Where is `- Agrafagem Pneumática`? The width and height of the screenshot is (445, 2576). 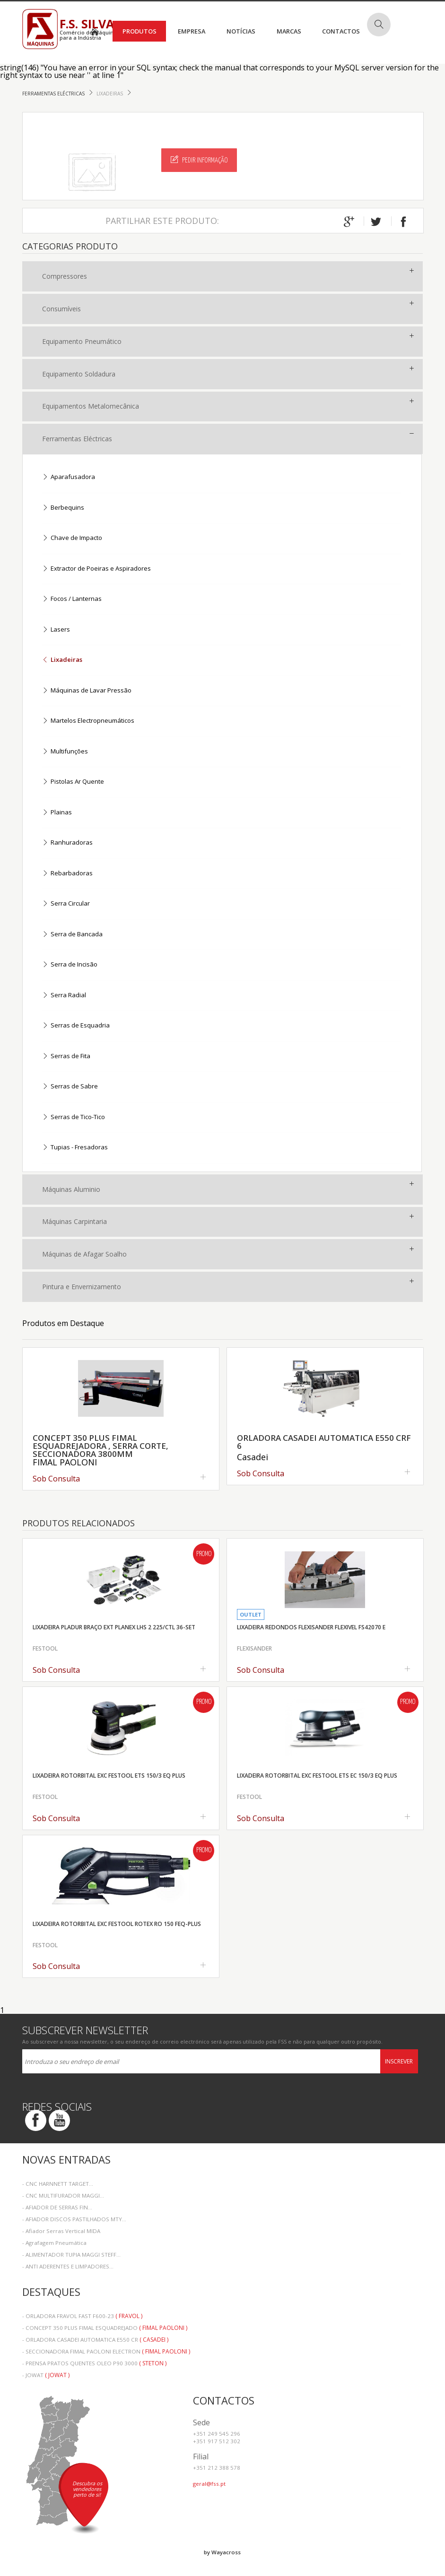
- Agrafagem Pneumática is located at coordinates (54, 2242).